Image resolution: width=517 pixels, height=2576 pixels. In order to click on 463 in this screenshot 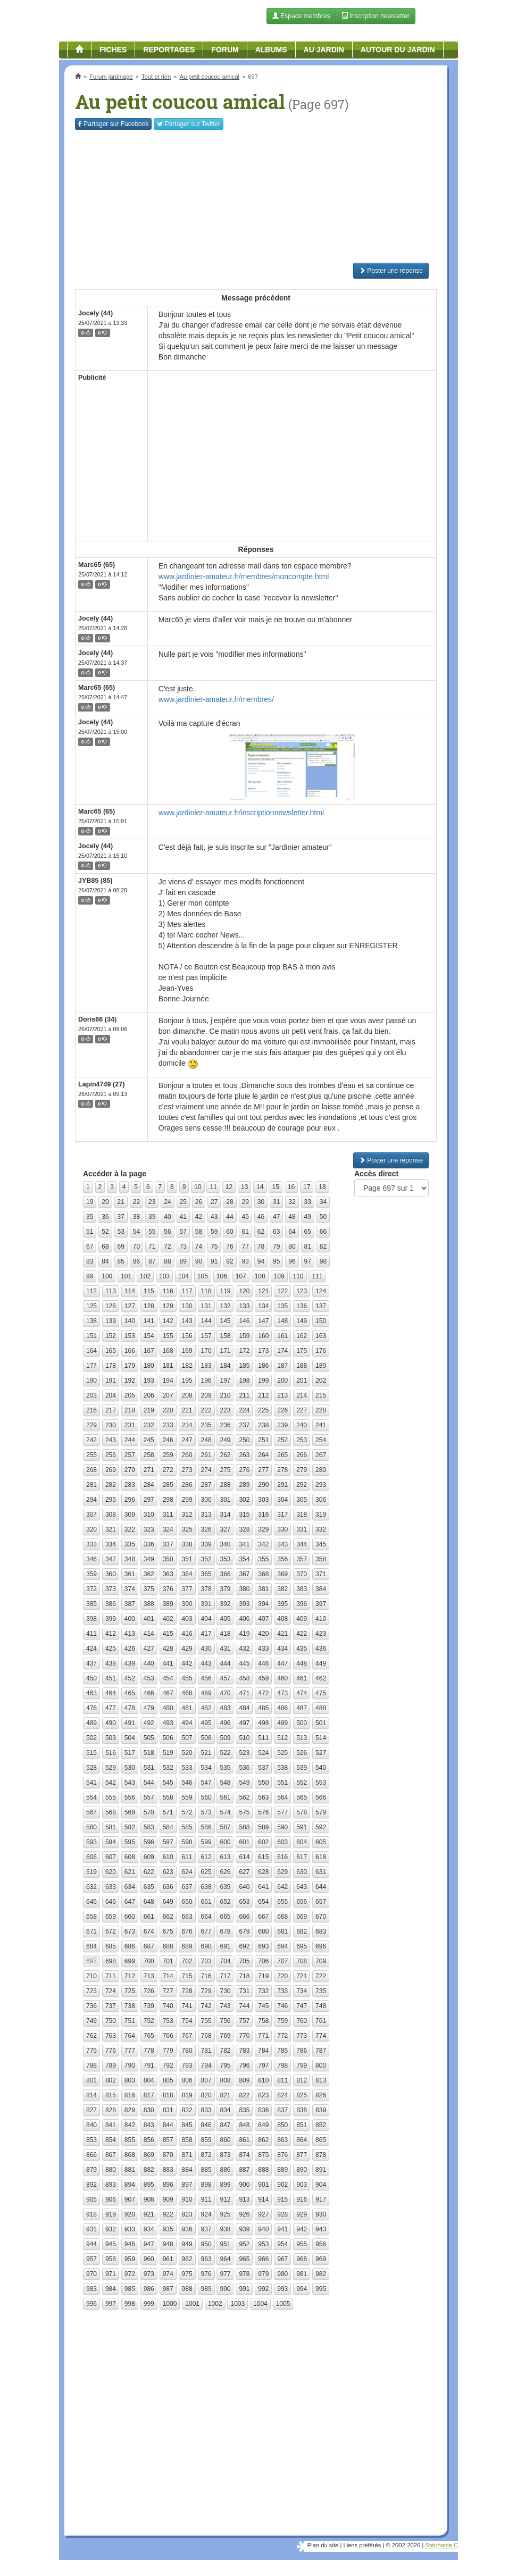, I will do `click(91, 1693)`.